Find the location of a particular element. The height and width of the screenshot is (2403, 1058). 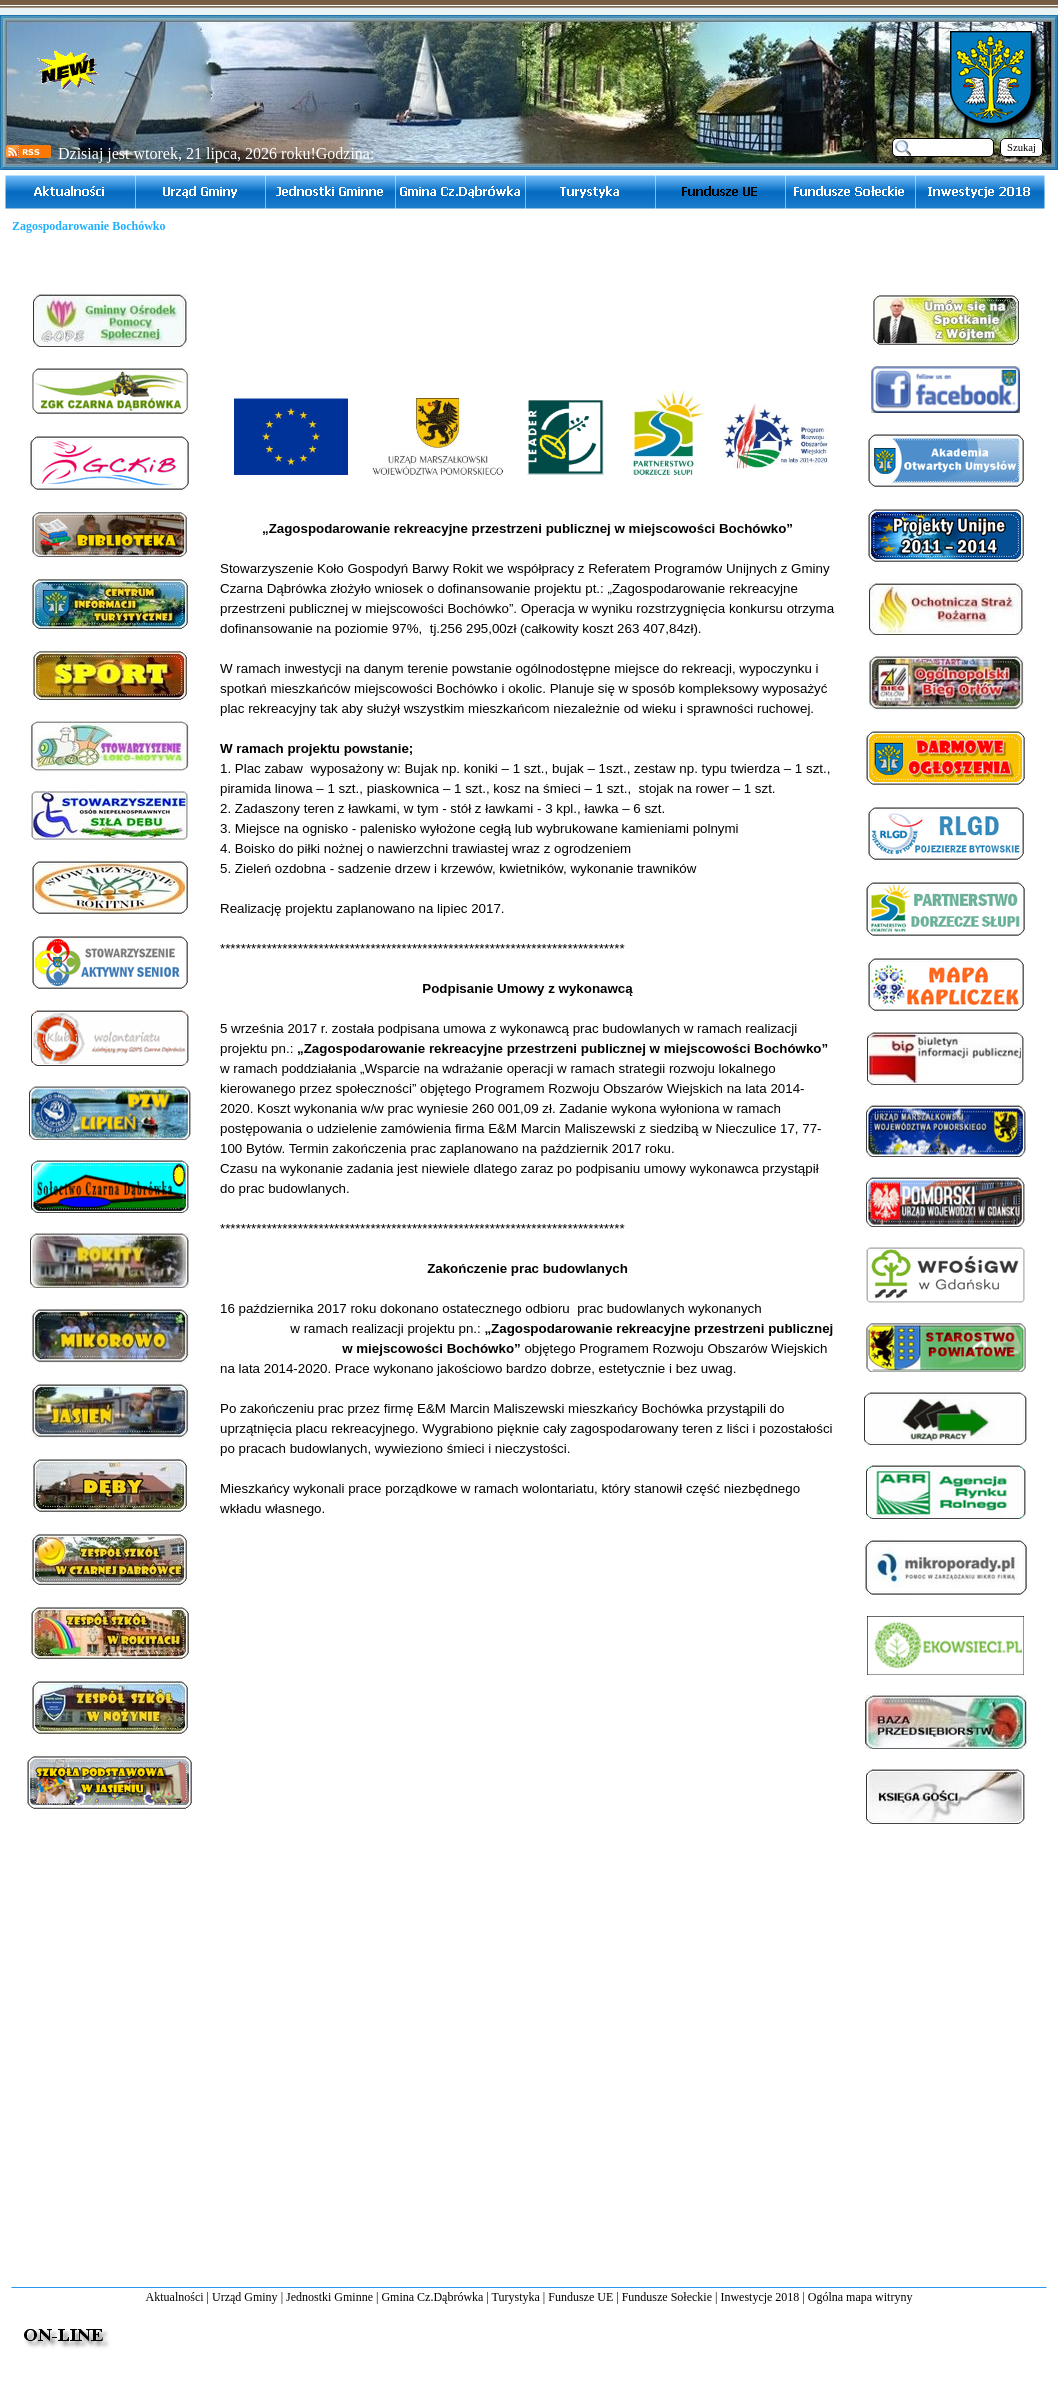

Aktualności is located at coordinates (175, 2297).